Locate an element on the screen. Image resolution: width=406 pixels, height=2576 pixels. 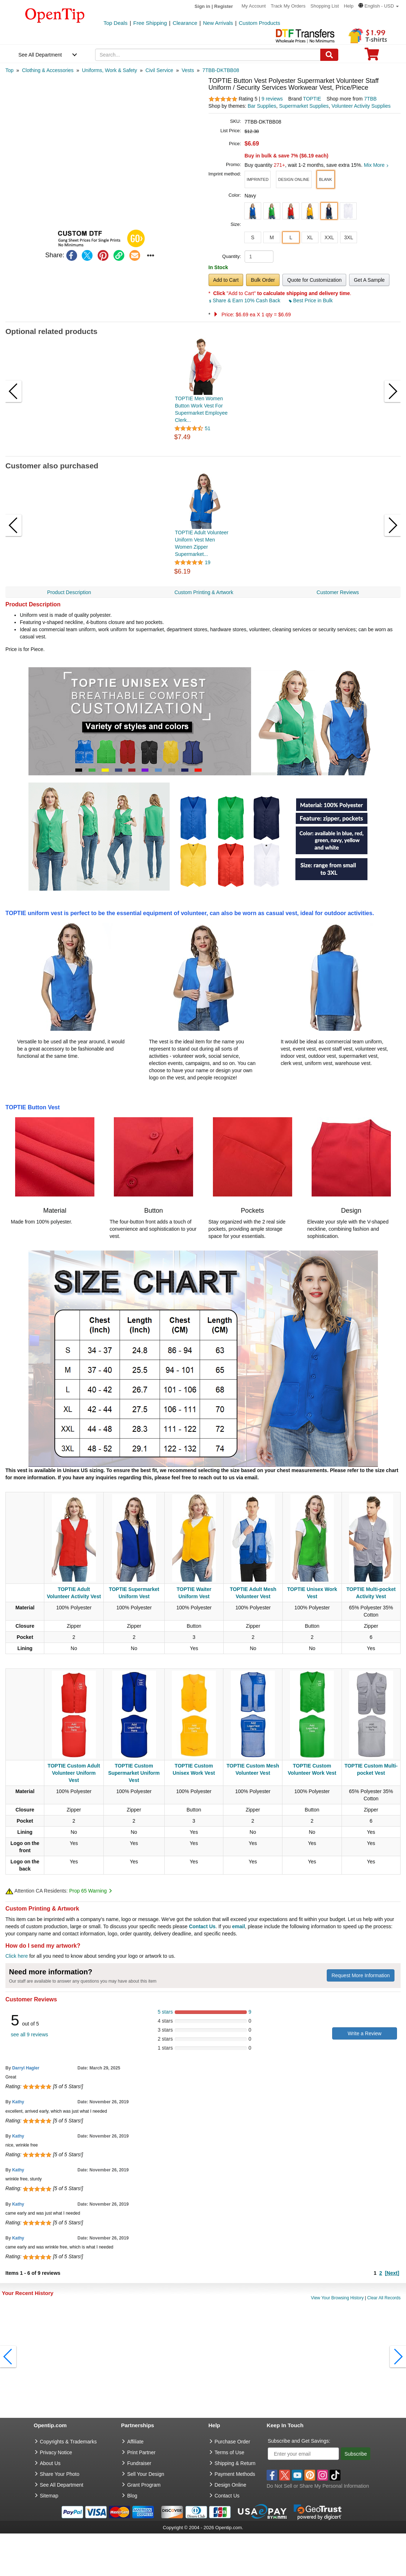
View Your Browsing History is located at coordinates (337, 2297).